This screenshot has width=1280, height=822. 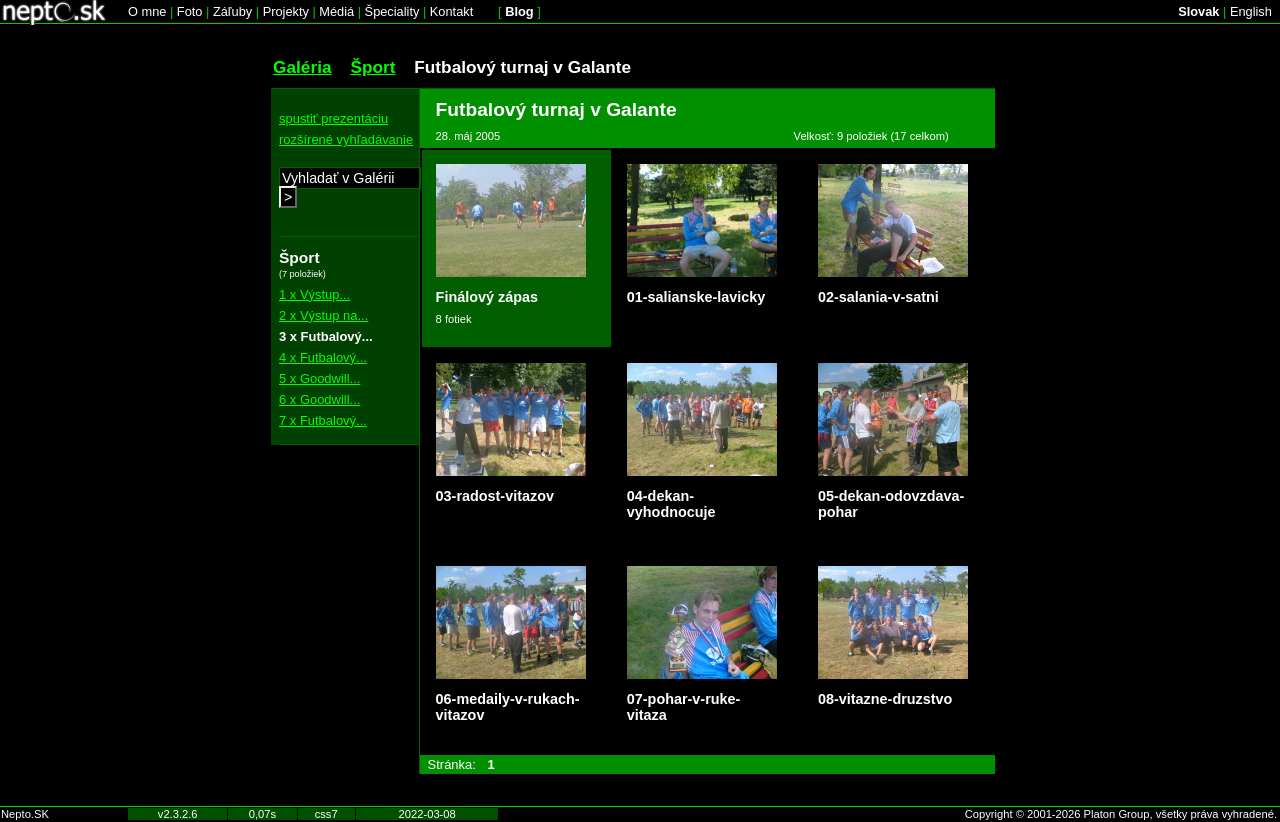 What do you see at coordinates (346, 139) in the screenshot?
I see `rozšírené vyhľadávanie` at bounding box center [346, 139].